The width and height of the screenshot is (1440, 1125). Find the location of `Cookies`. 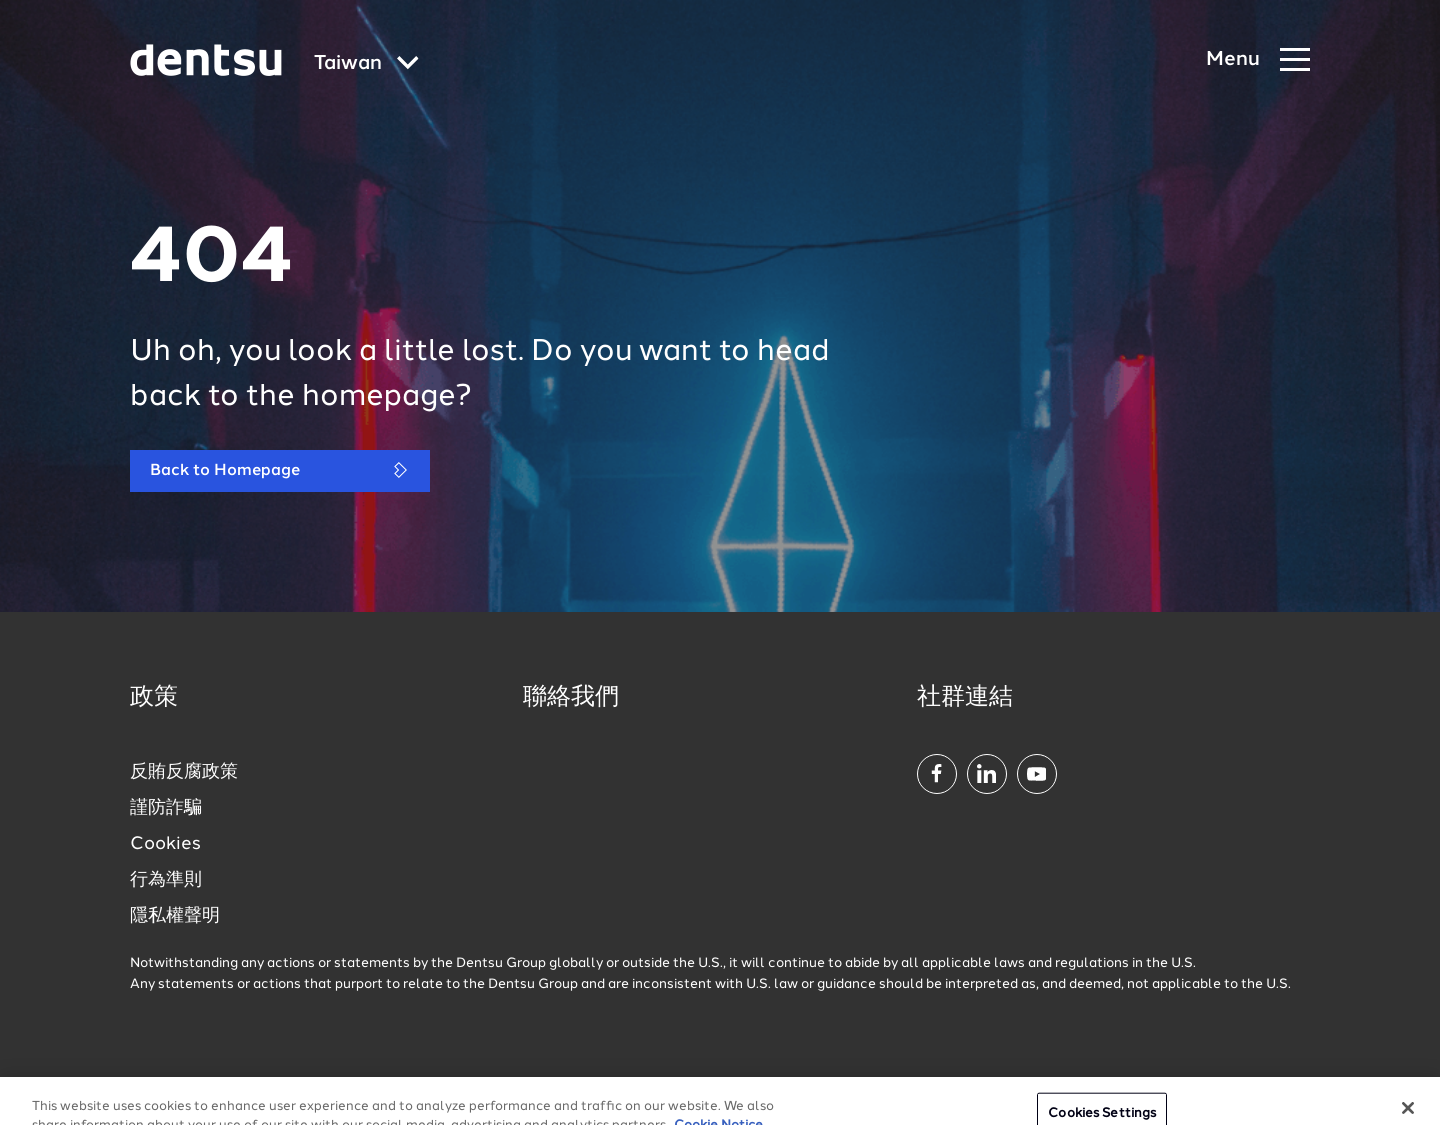

Cookies is located at coordinates (165, 844).